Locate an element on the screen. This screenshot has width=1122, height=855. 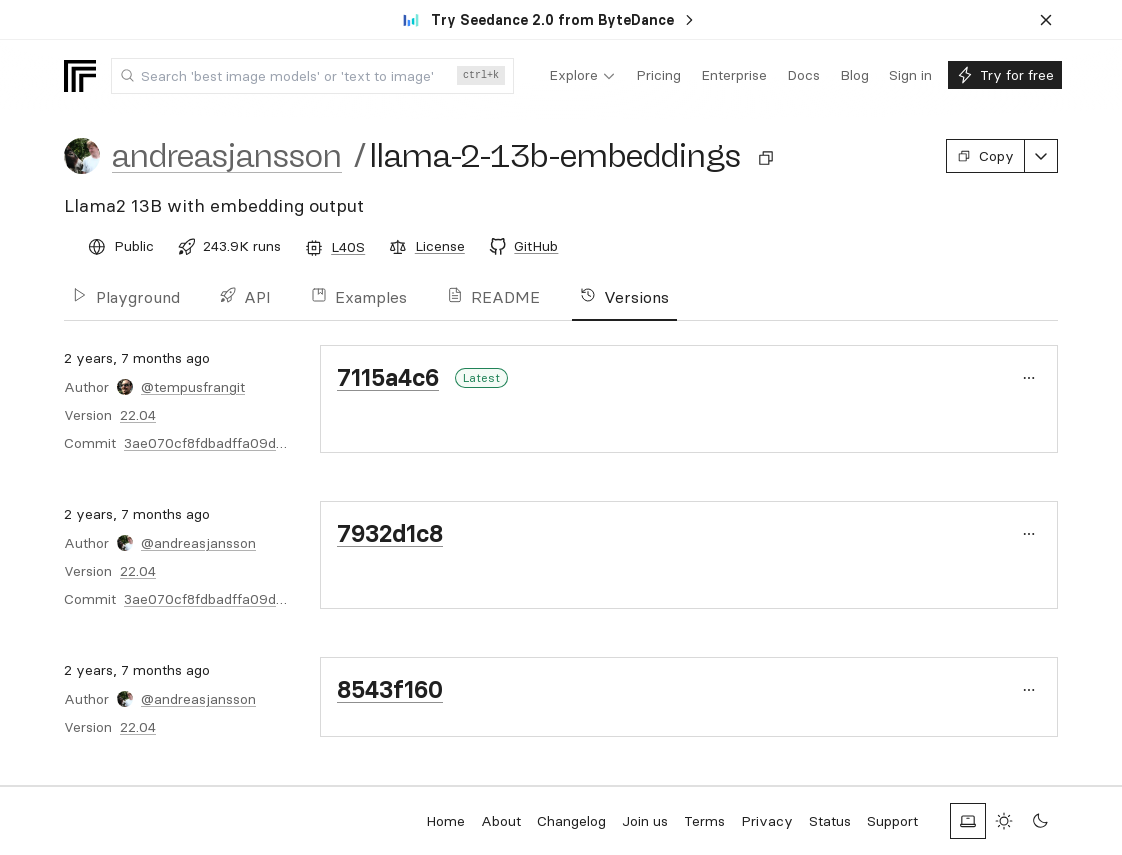
3ae070cf8fdbadffa09d0b6dc33431c3e22565d3 is located at coordinates (280, 443).